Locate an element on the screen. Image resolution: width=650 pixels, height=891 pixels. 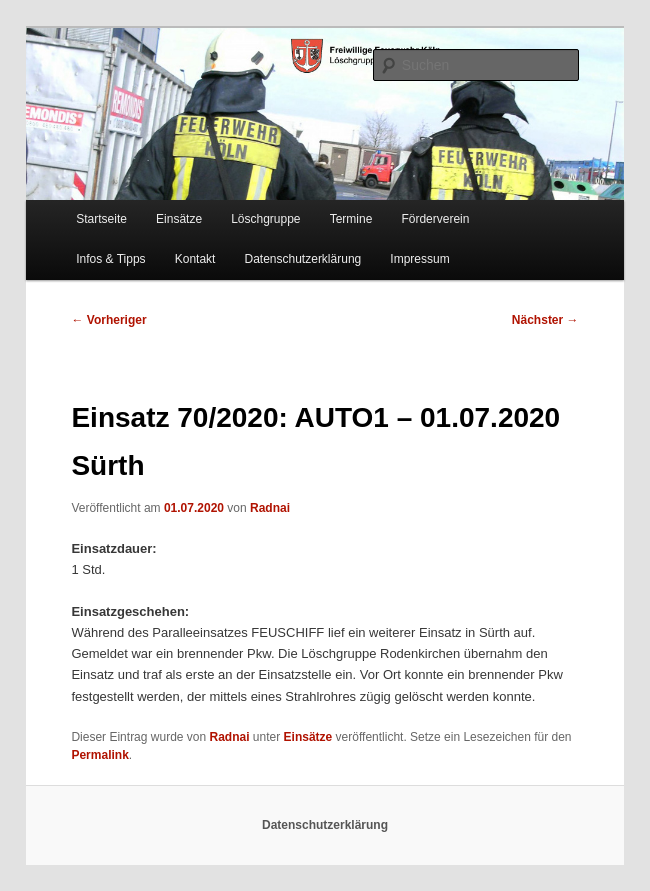
Termine is located at coordinates (351, 219).